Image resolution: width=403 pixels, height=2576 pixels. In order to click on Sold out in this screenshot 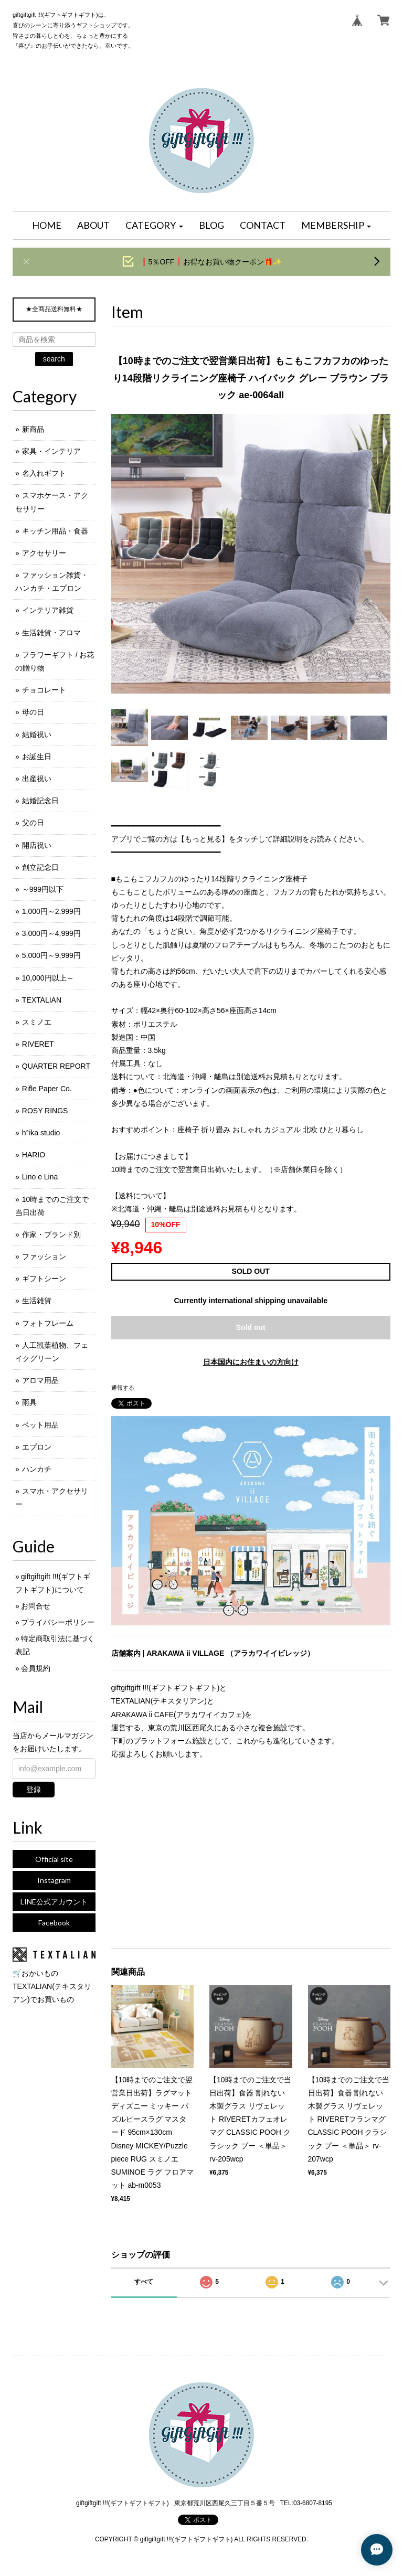, I will do `click(251, 1327)`.